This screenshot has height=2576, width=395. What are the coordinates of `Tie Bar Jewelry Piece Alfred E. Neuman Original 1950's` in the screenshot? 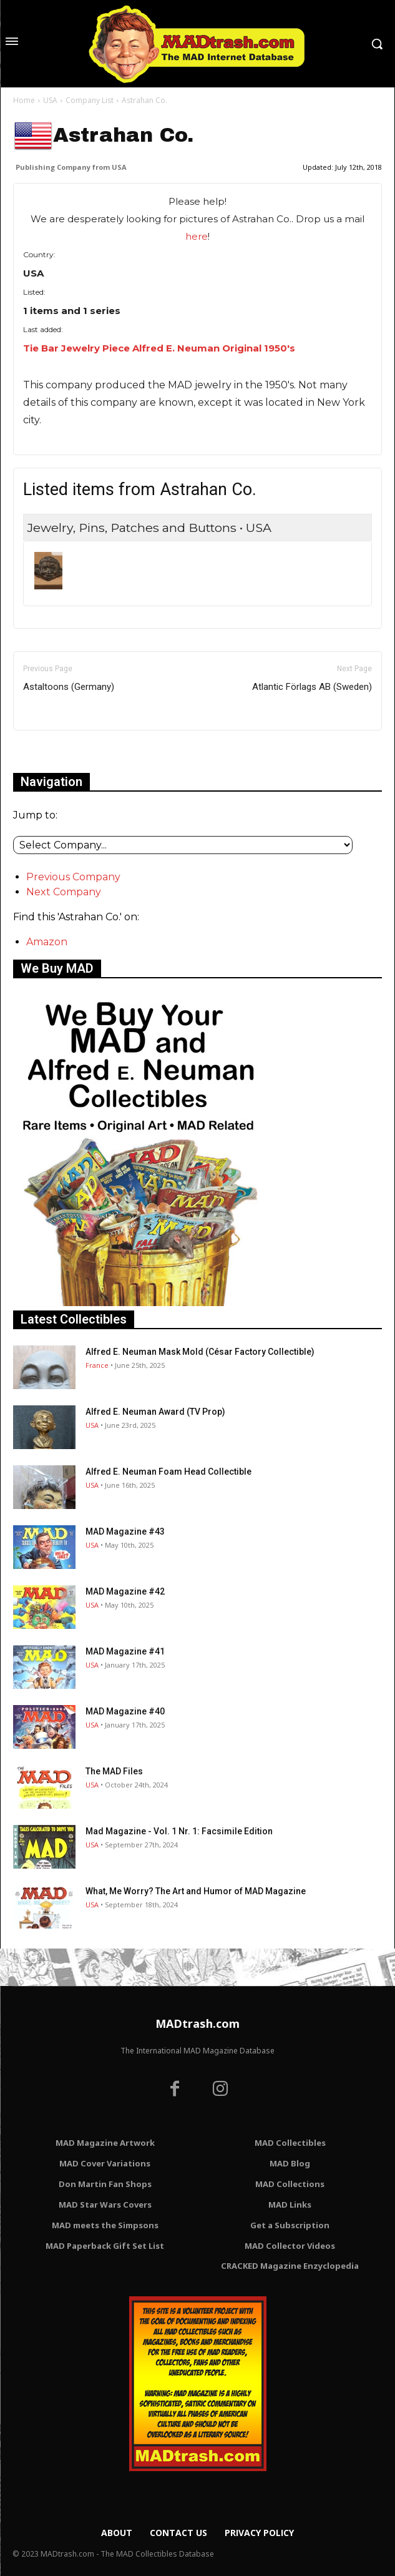 It's located at (159, 348).